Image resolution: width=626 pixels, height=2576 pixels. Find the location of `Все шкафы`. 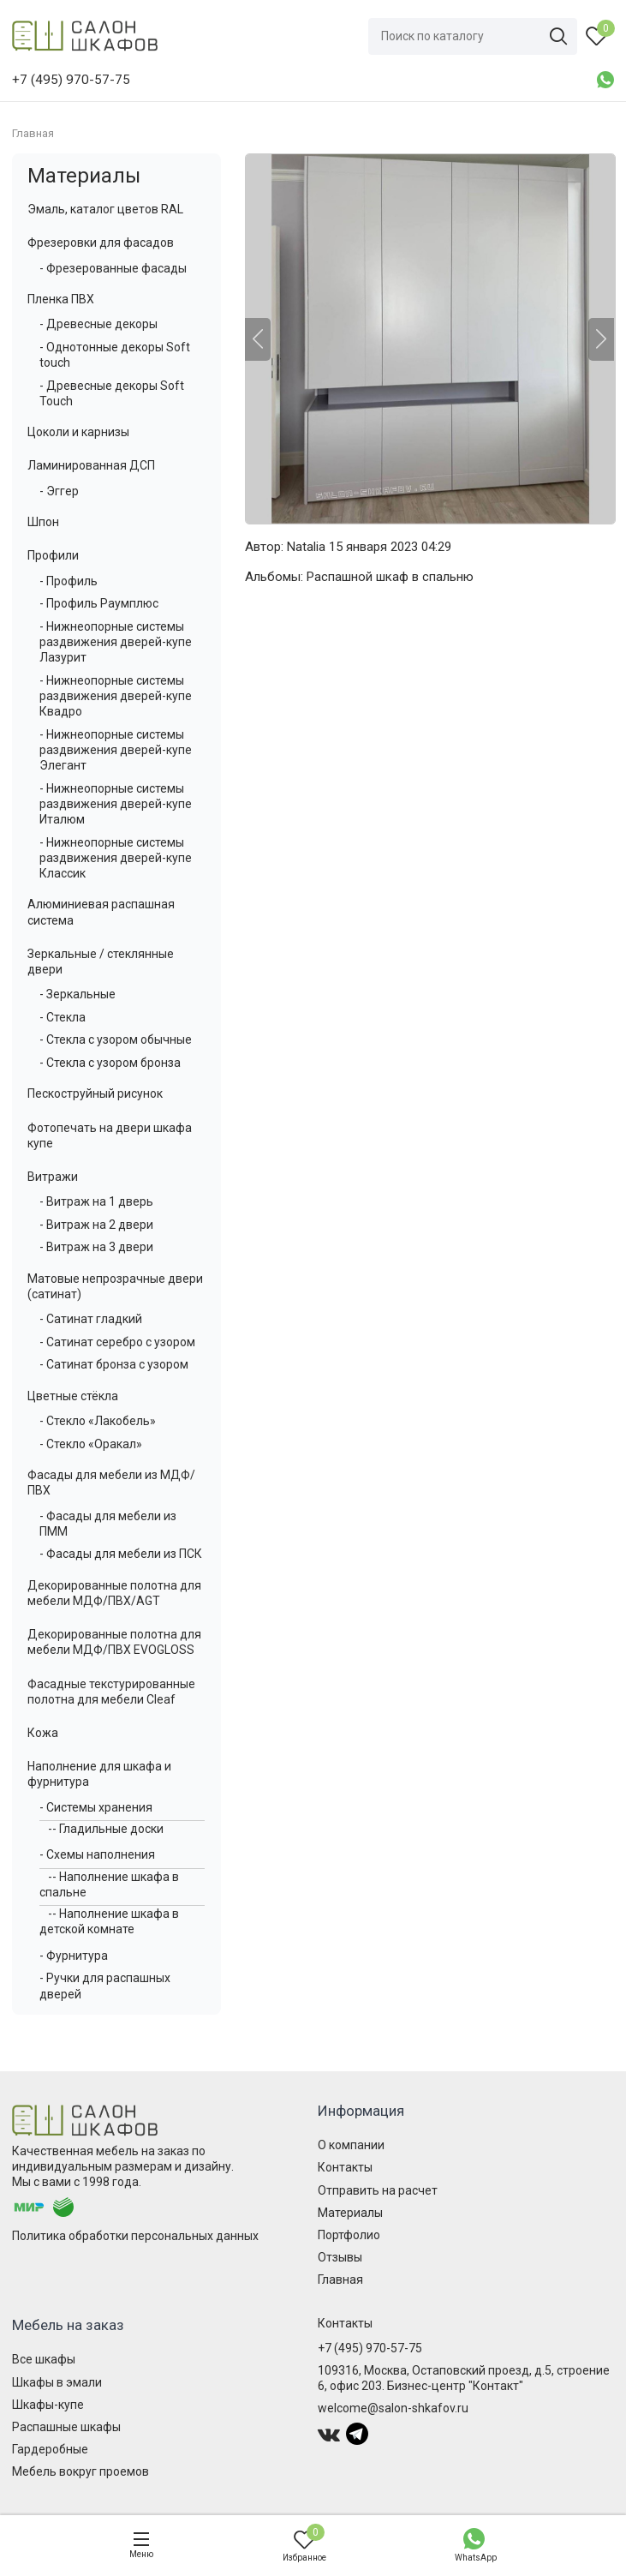

Все шкафы is located at coordinates (43, 2359).